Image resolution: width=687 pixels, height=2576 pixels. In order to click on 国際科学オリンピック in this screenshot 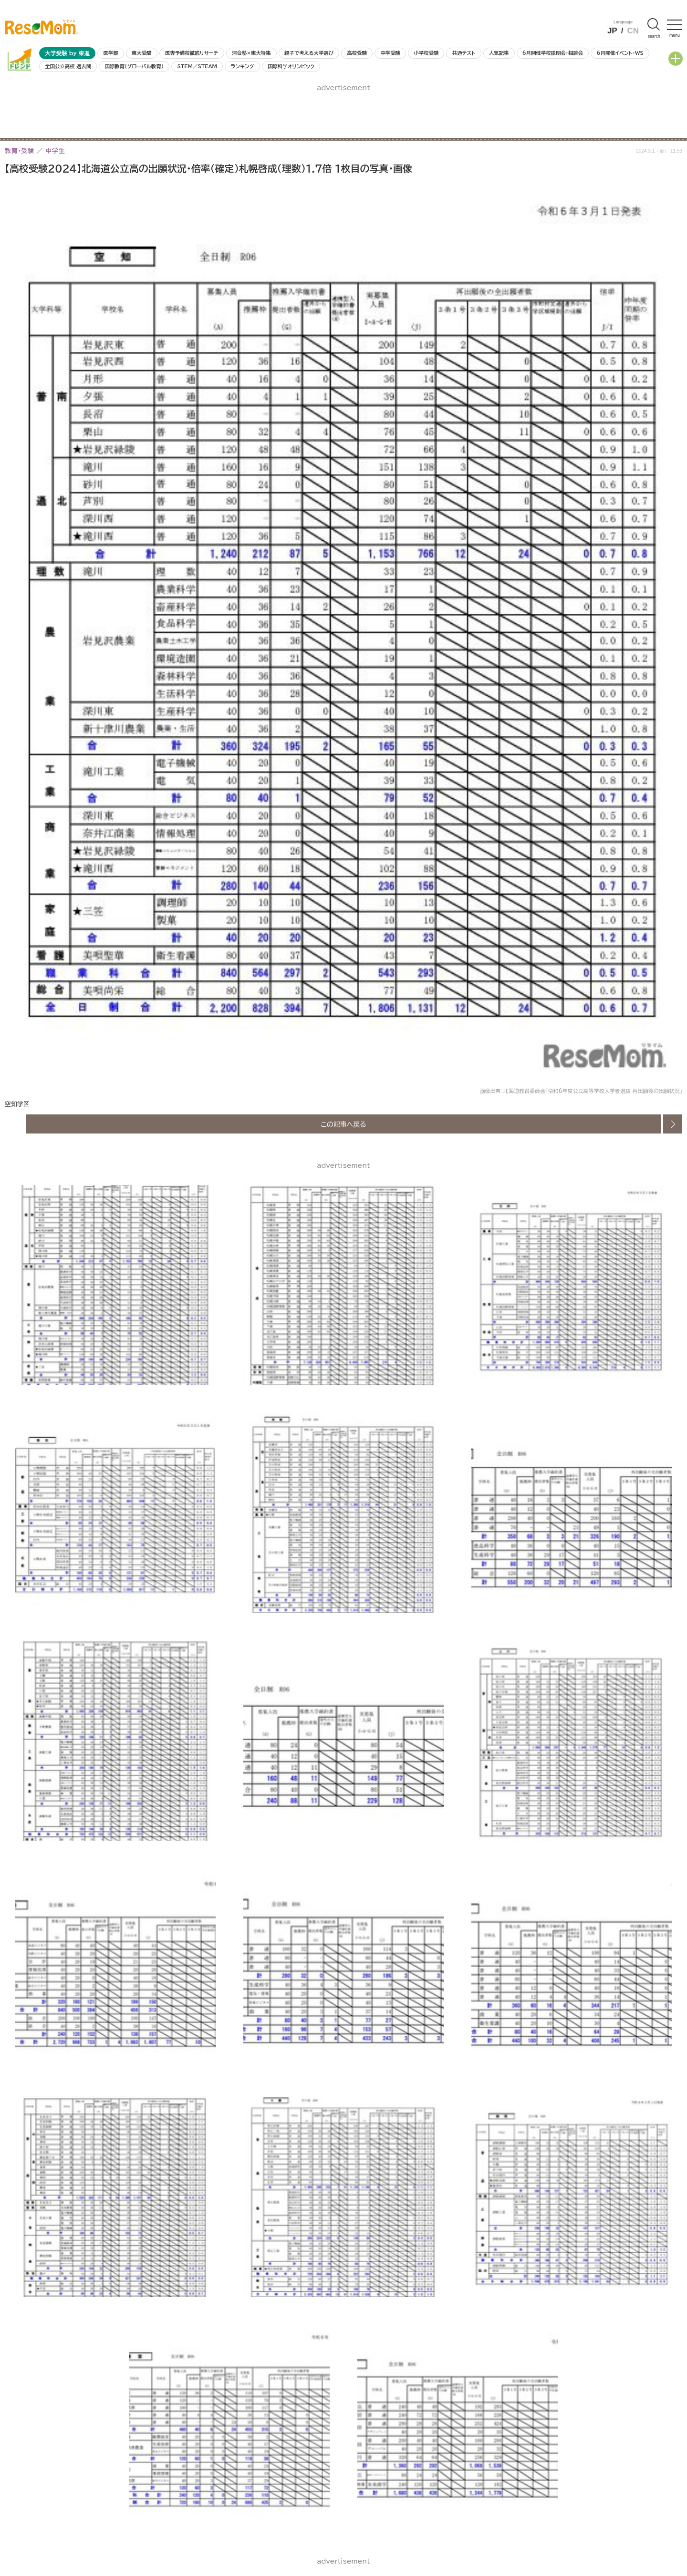, I will do `click(291, 66)`.